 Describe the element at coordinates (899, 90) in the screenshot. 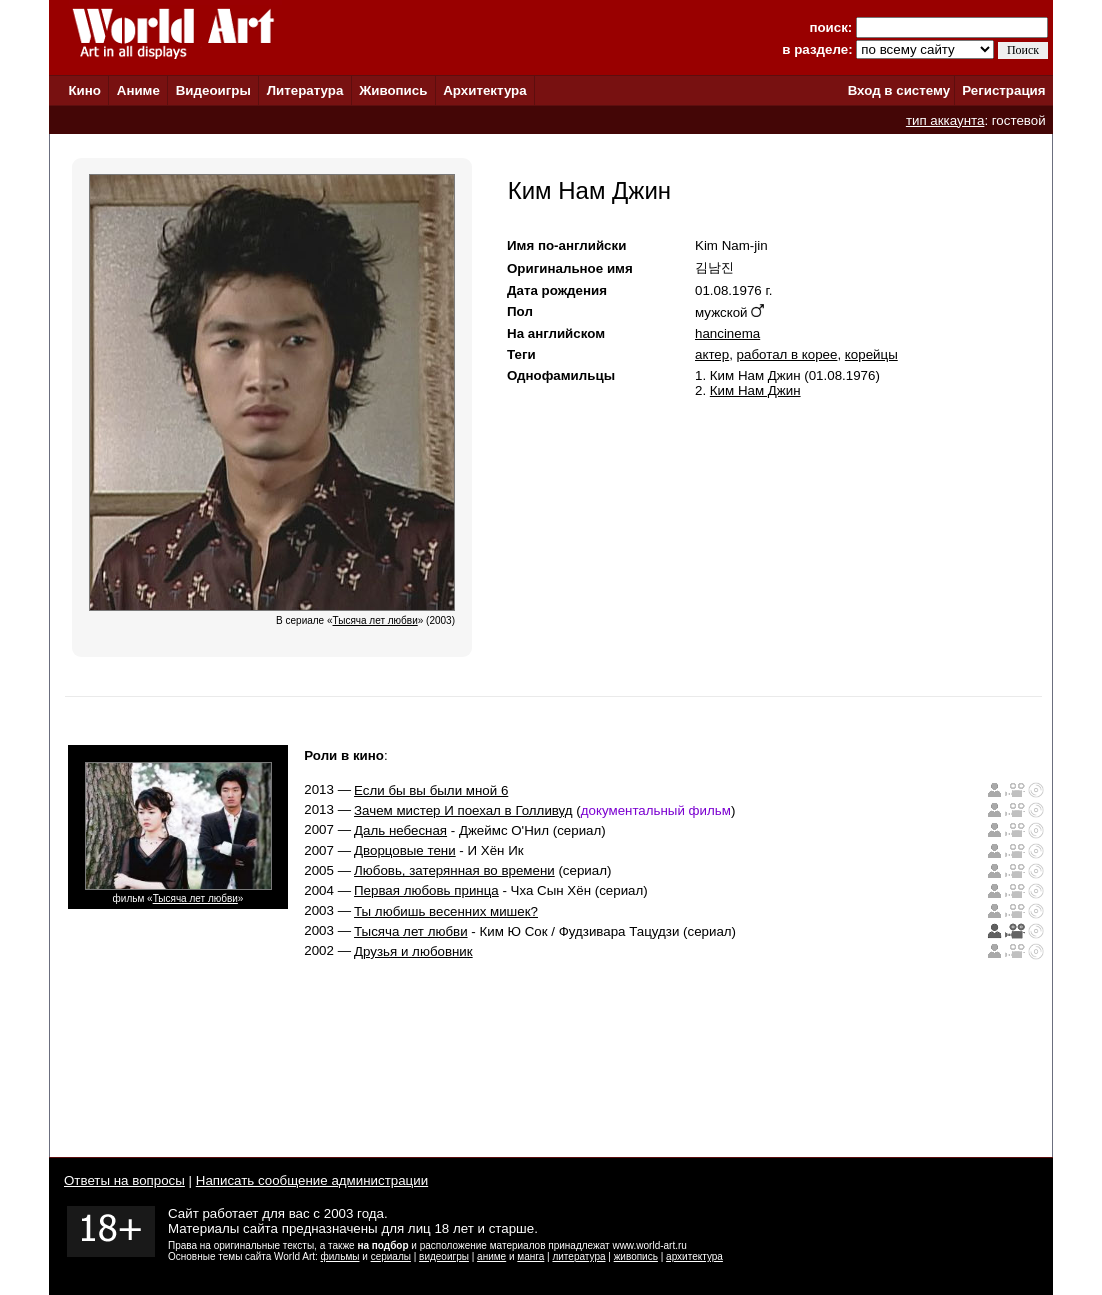

I see `Вход в систему` at that location.